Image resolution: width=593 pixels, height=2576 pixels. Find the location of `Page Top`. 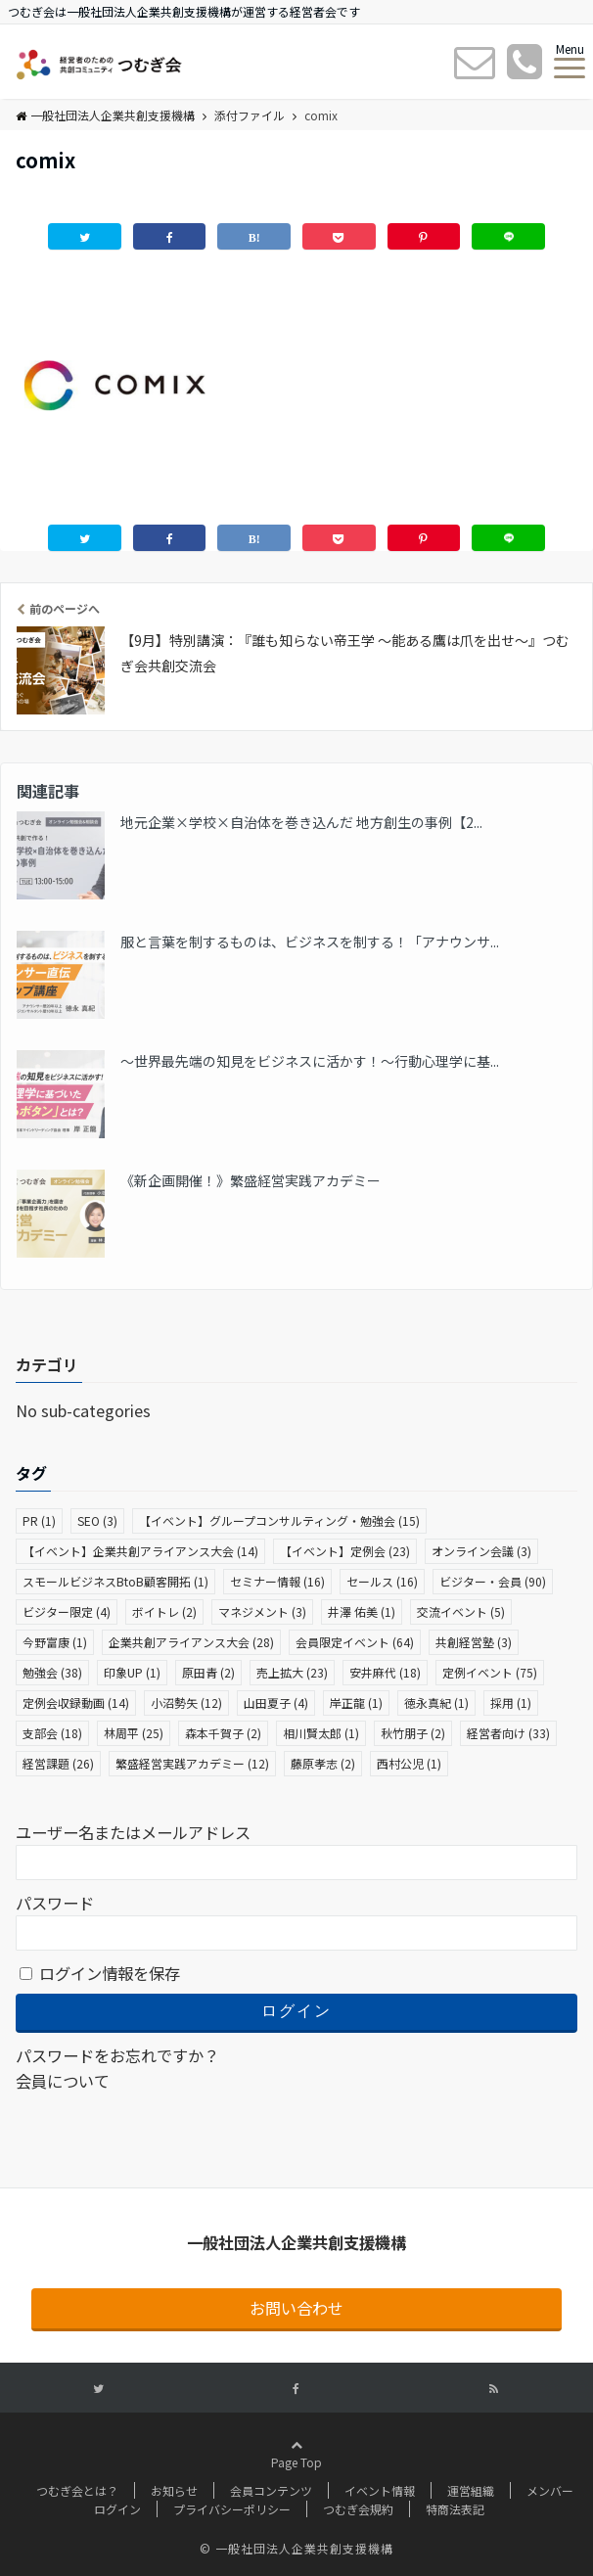

Page Top is located at coordinates (296, 2480).